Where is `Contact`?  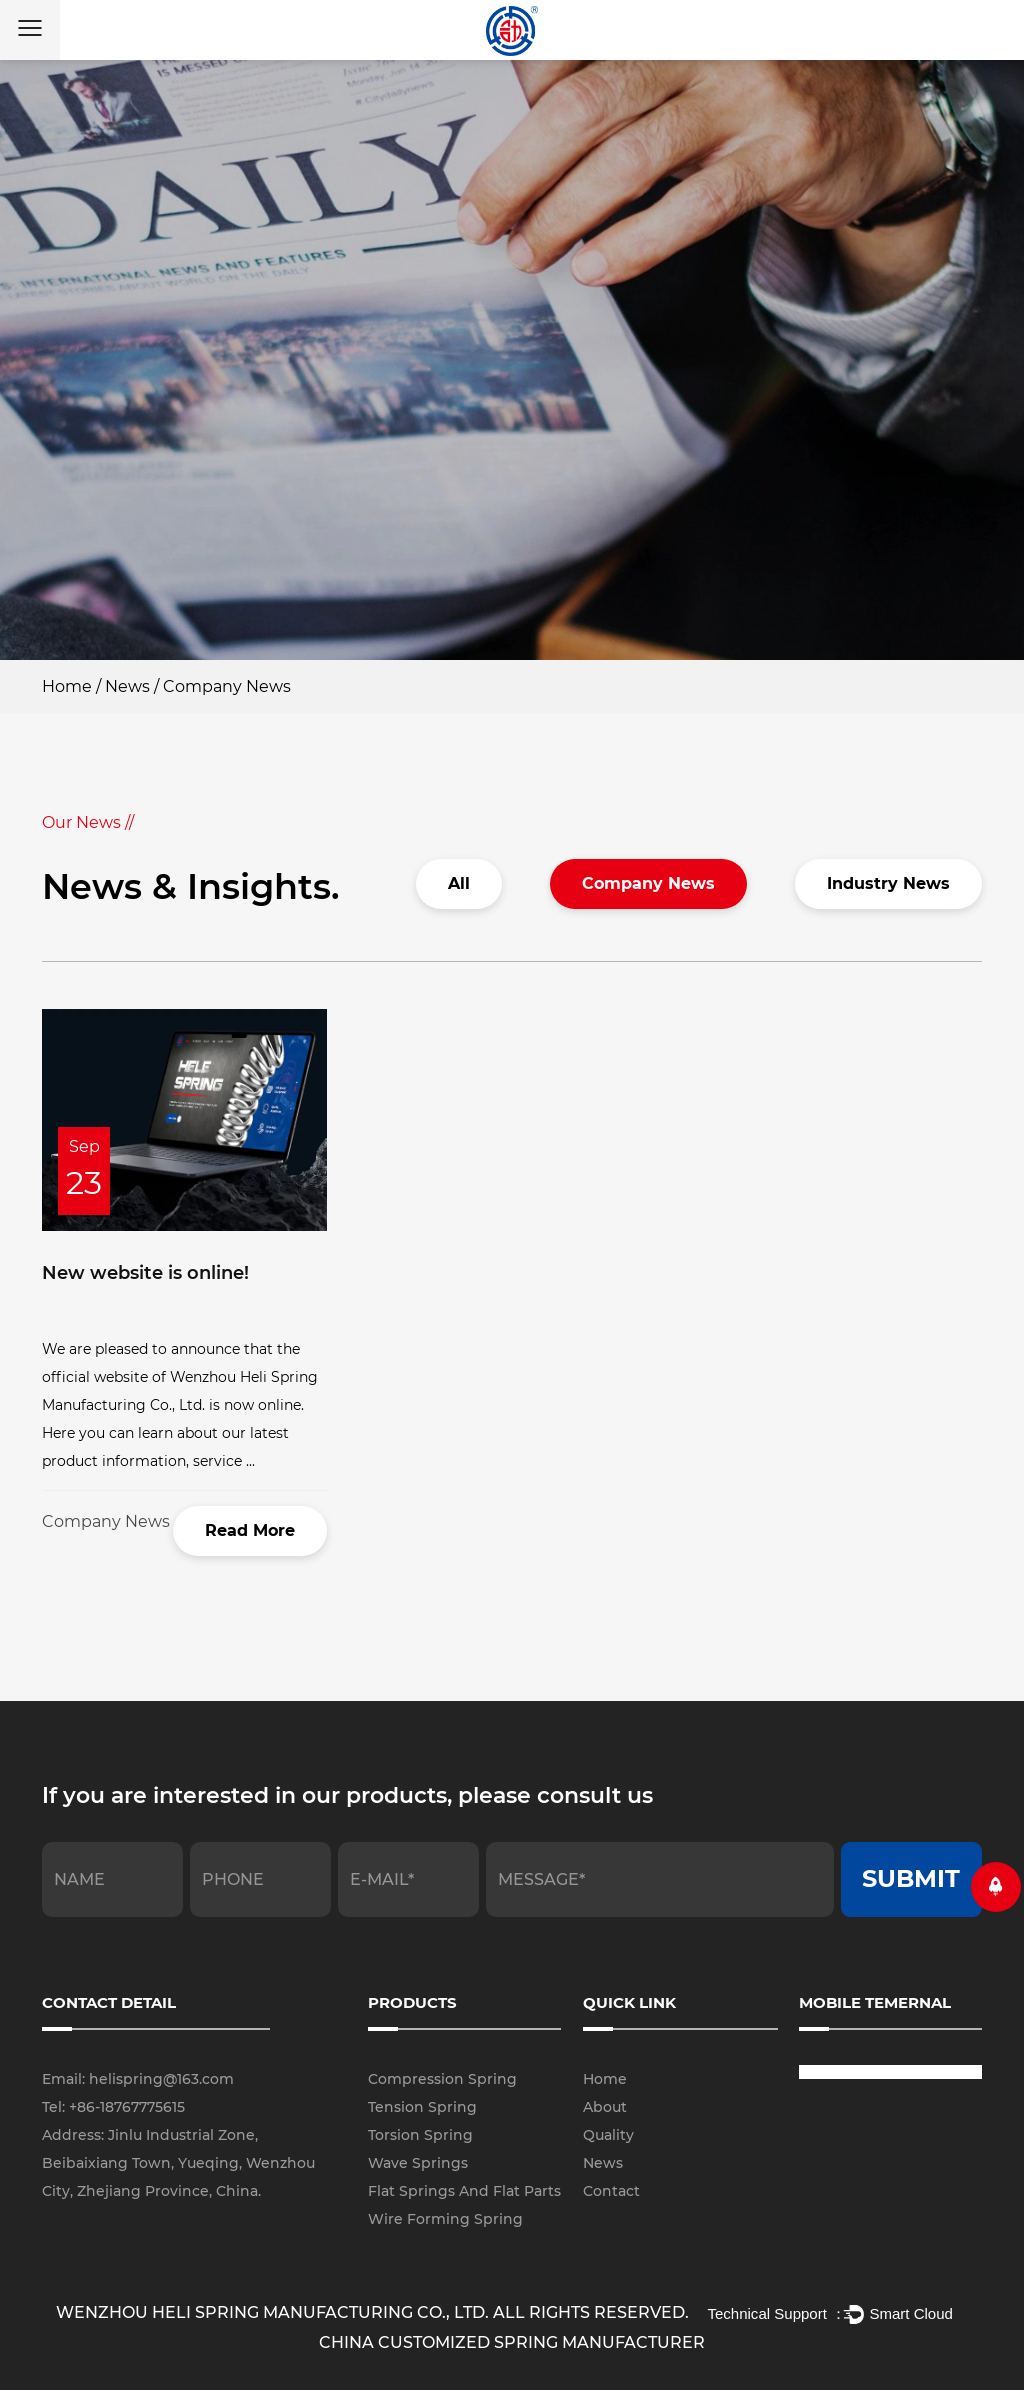
Contact is located at coordinates (611, 2191).